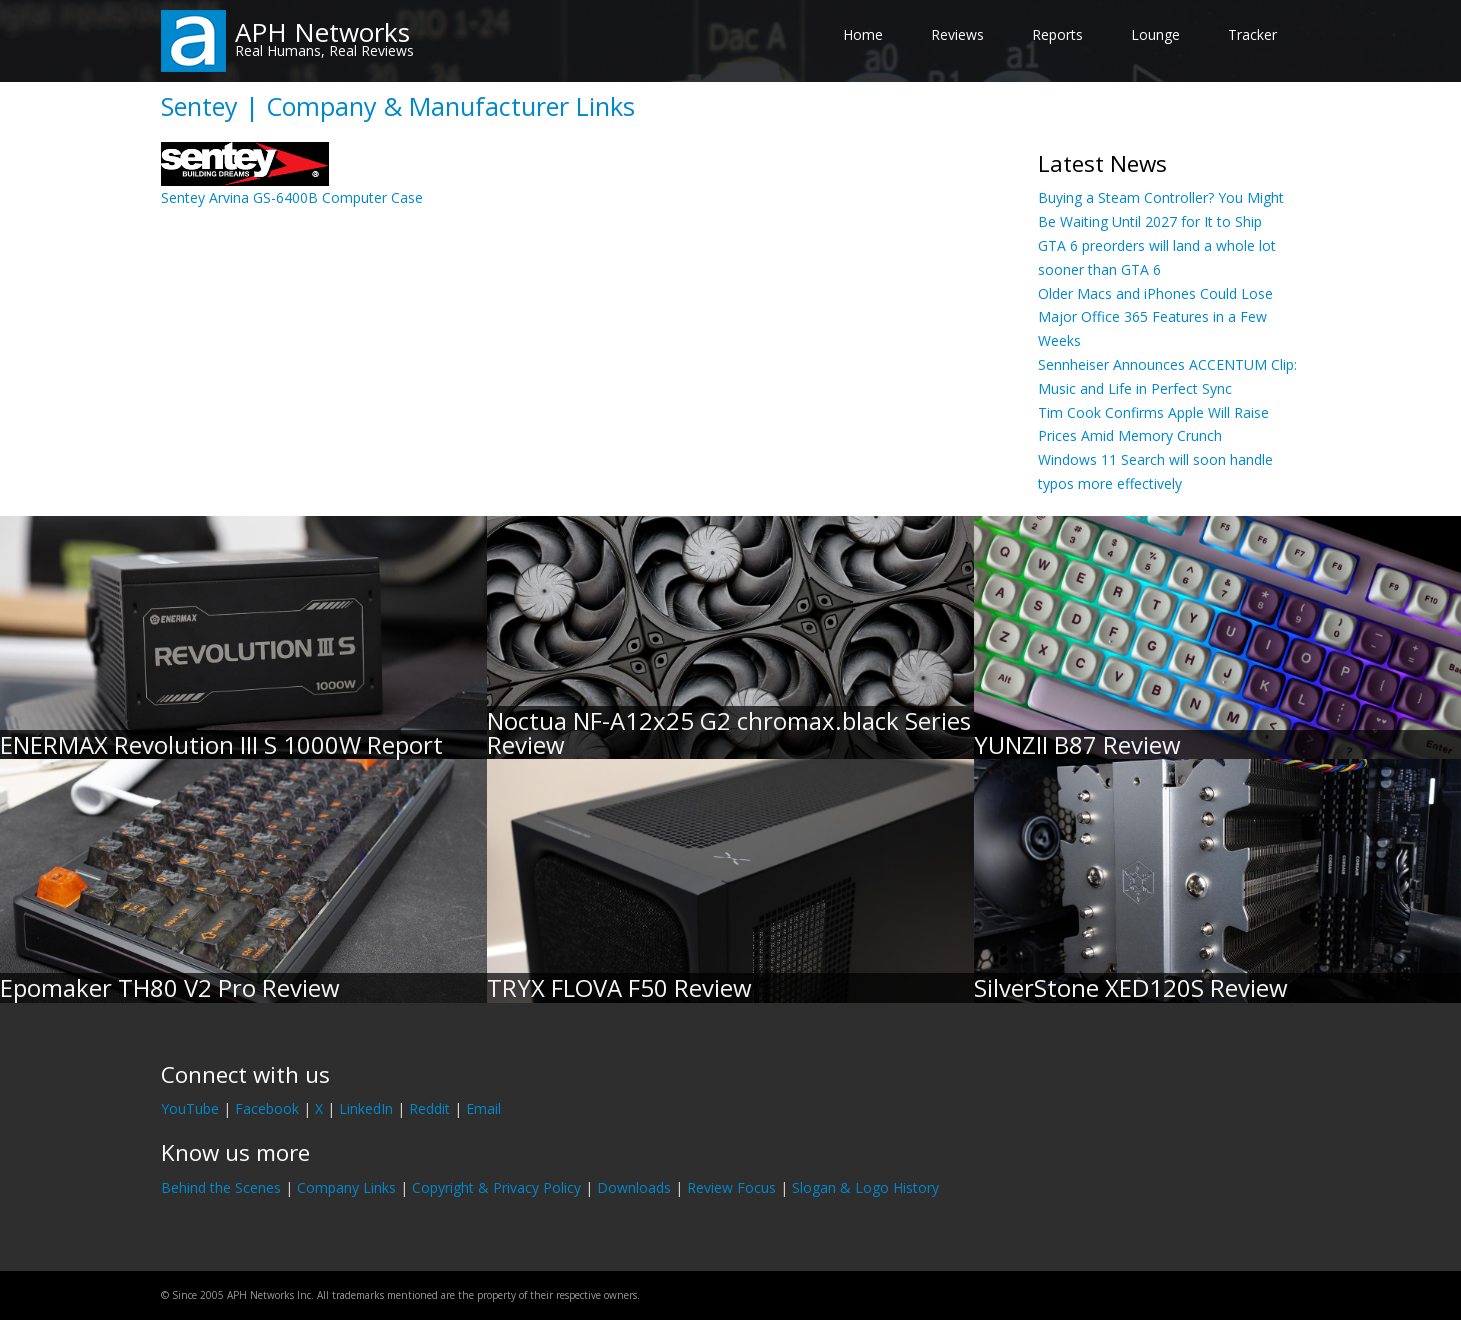  Describe the element at coordinates (483, 1108) in the screenshot. I see `Email` at that location.